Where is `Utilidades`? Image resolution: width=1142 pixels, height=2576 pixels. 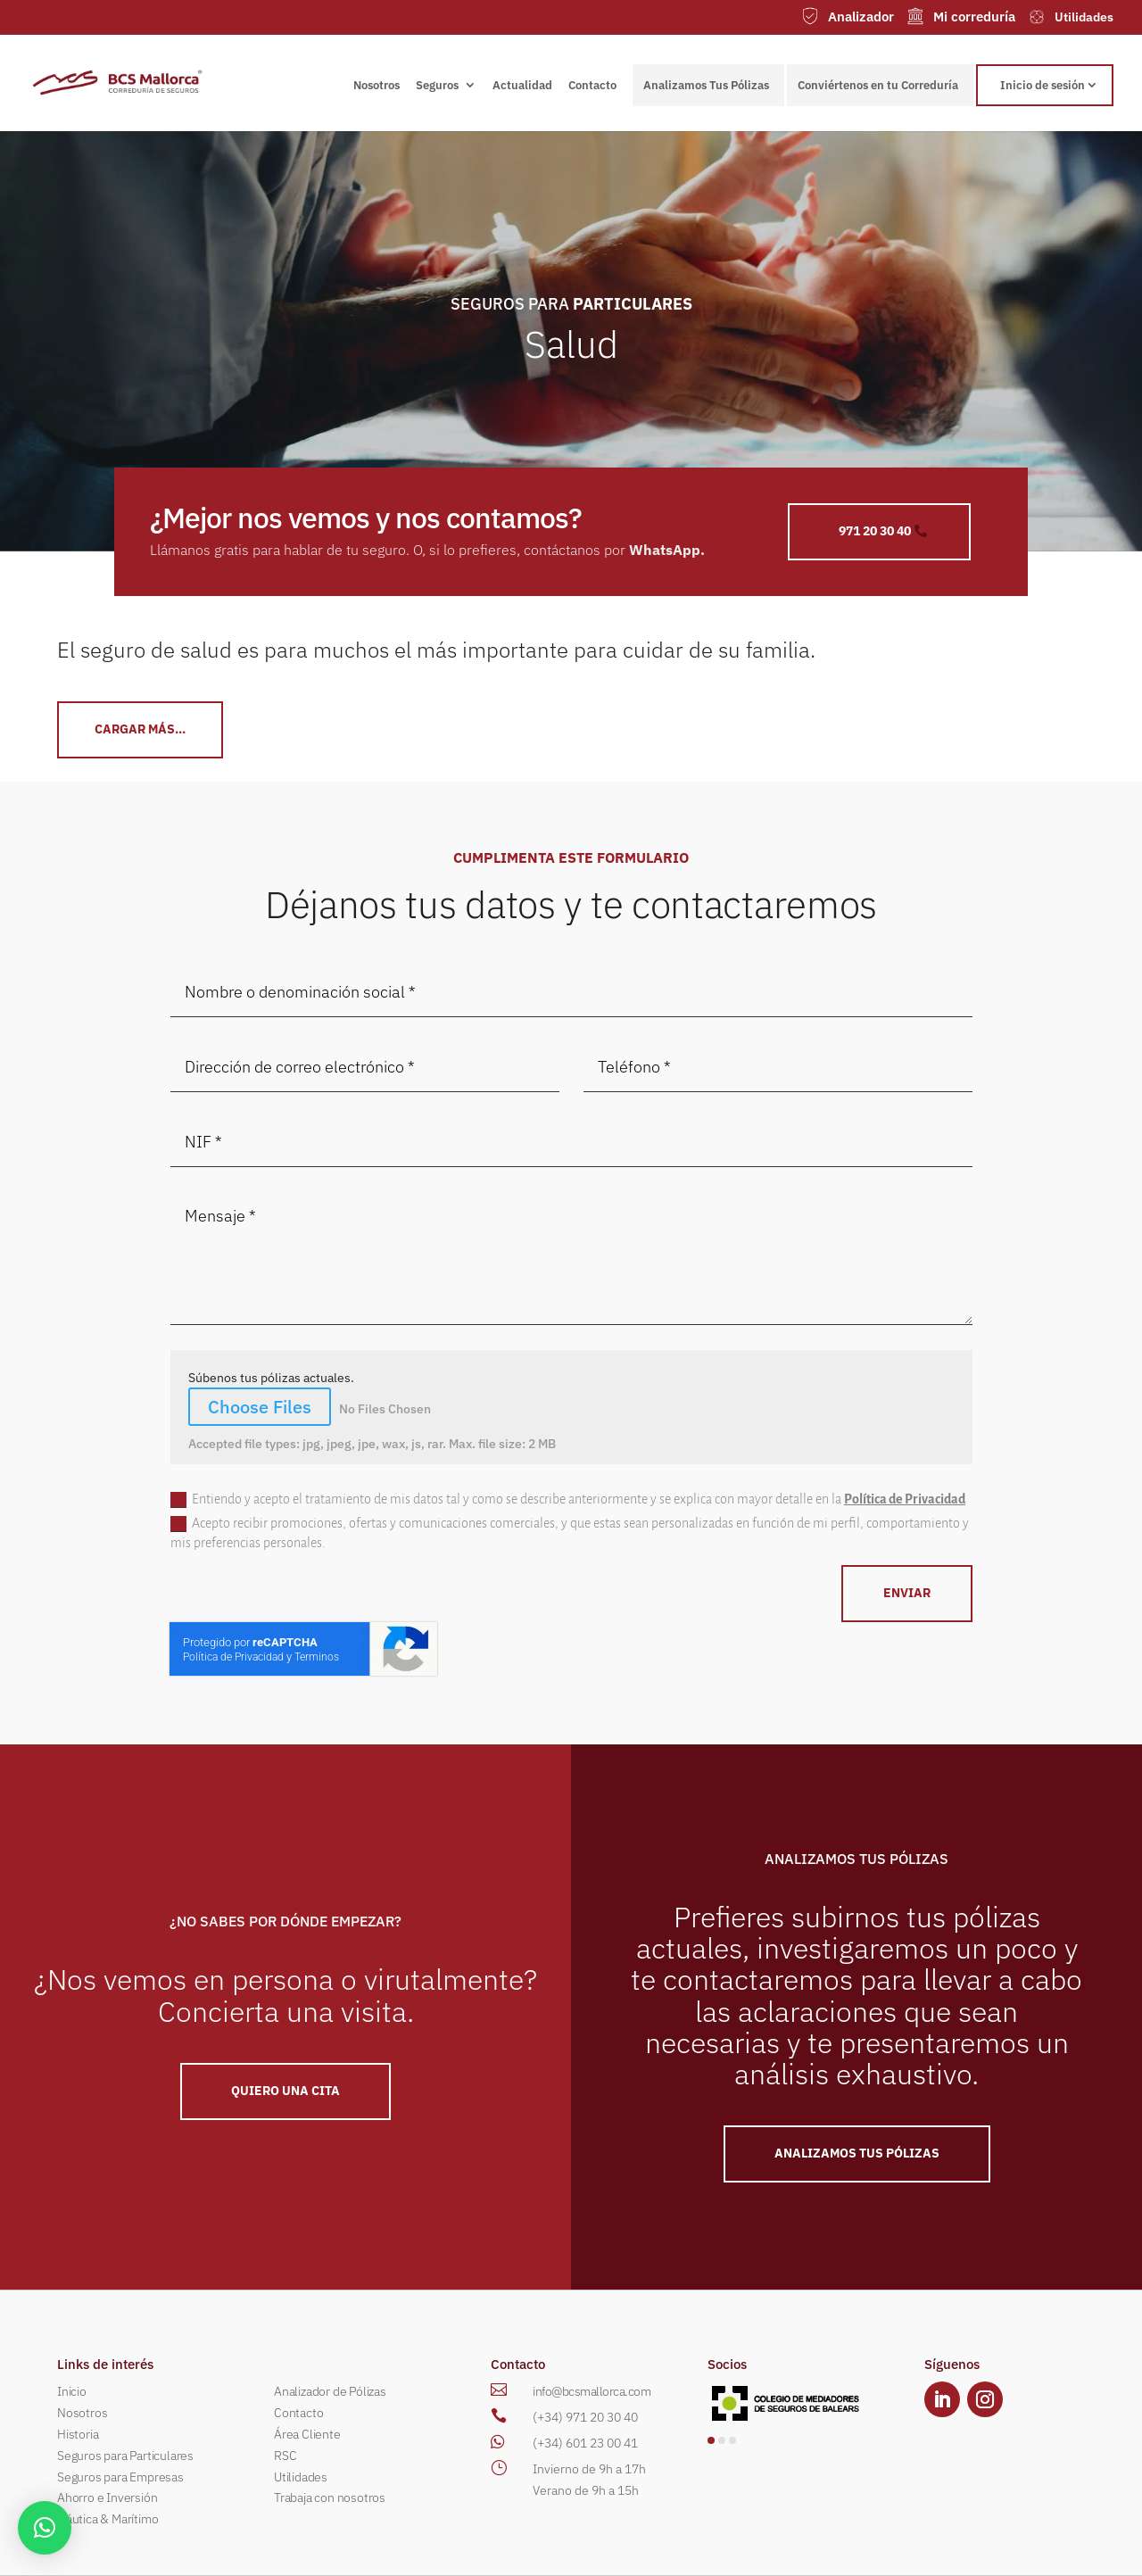 Utilidades is located at coordinates (300, 2477).